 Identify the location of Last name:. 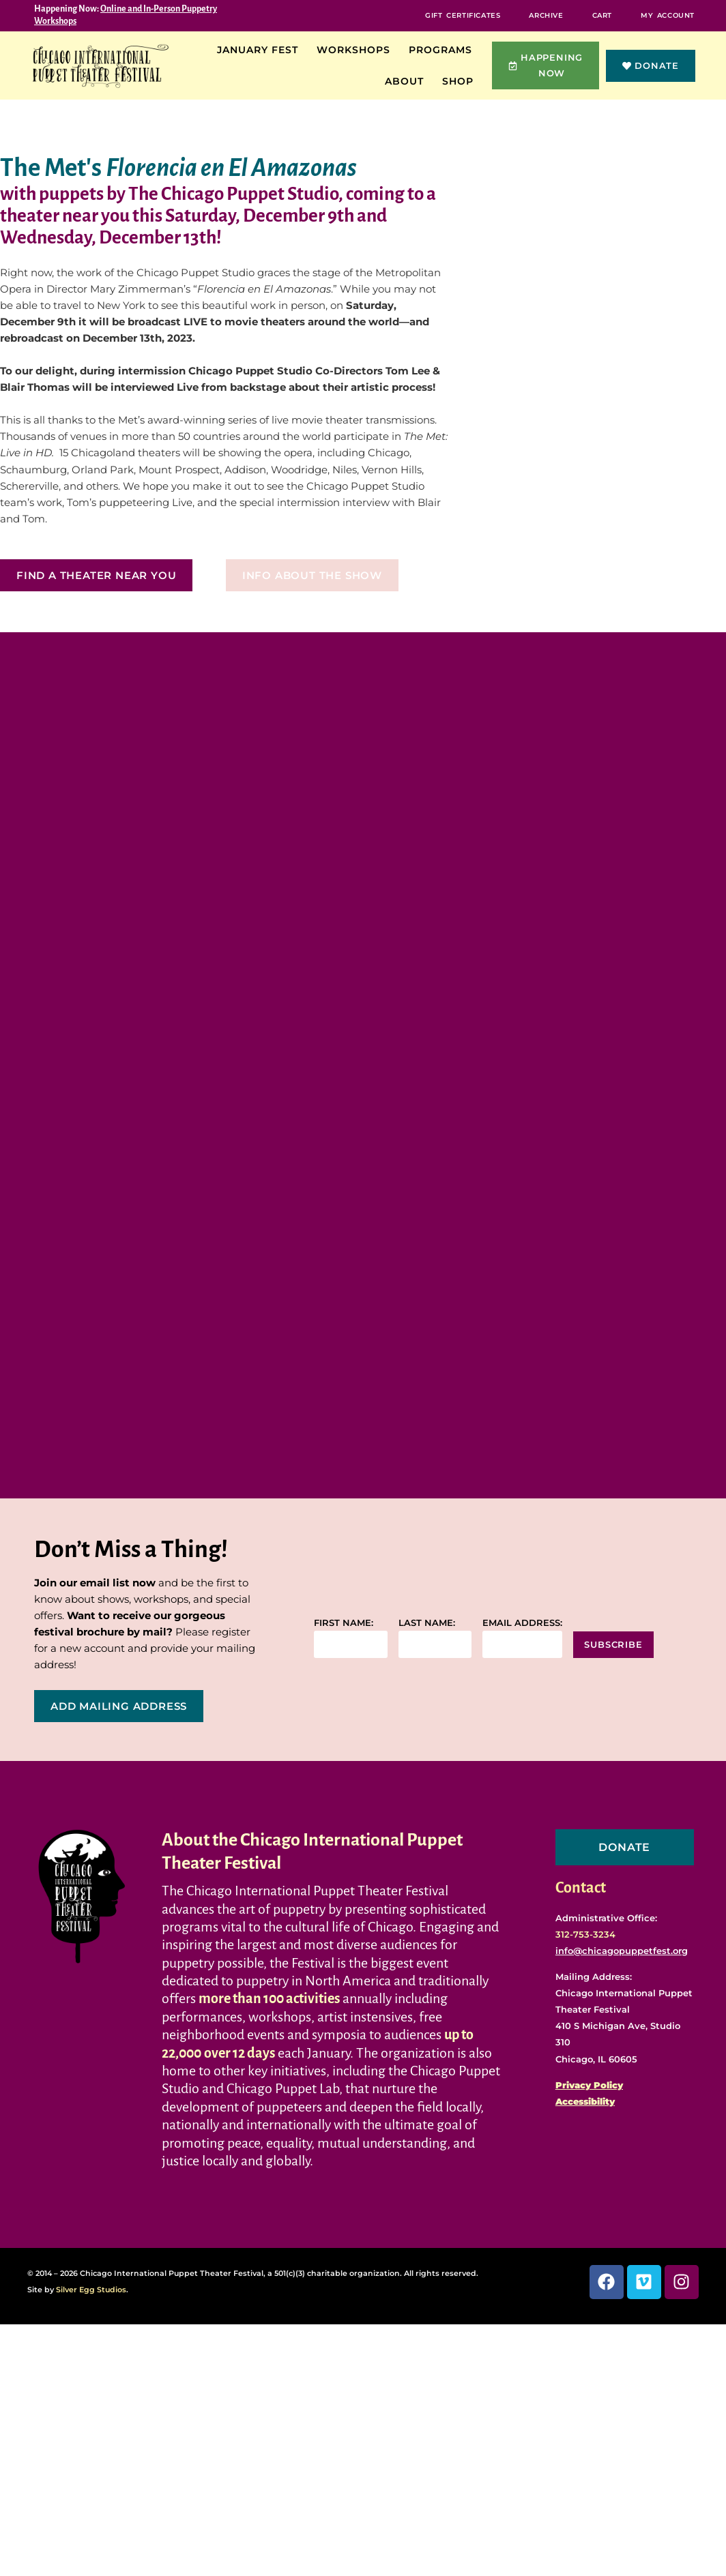
(426, 1623).